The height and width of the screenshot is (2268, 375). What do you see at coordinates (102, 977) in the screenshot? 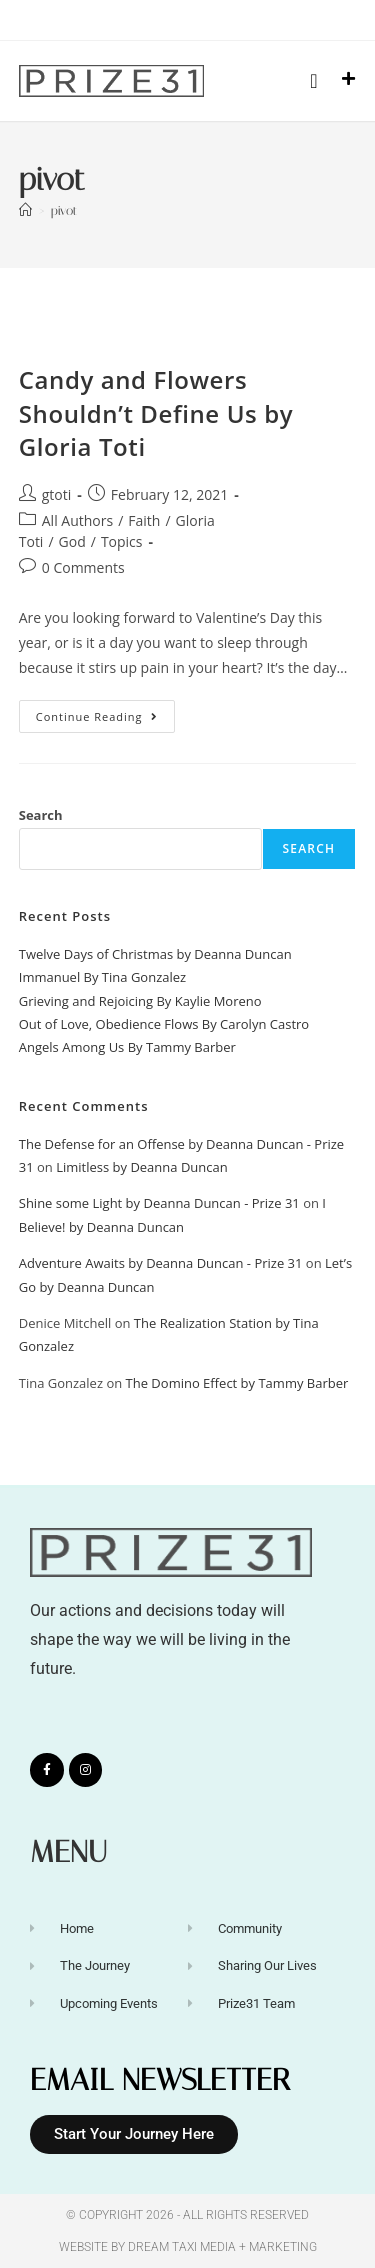
I see `Immanuel By Tina Gonzalez` at bounding box center [102, 977].